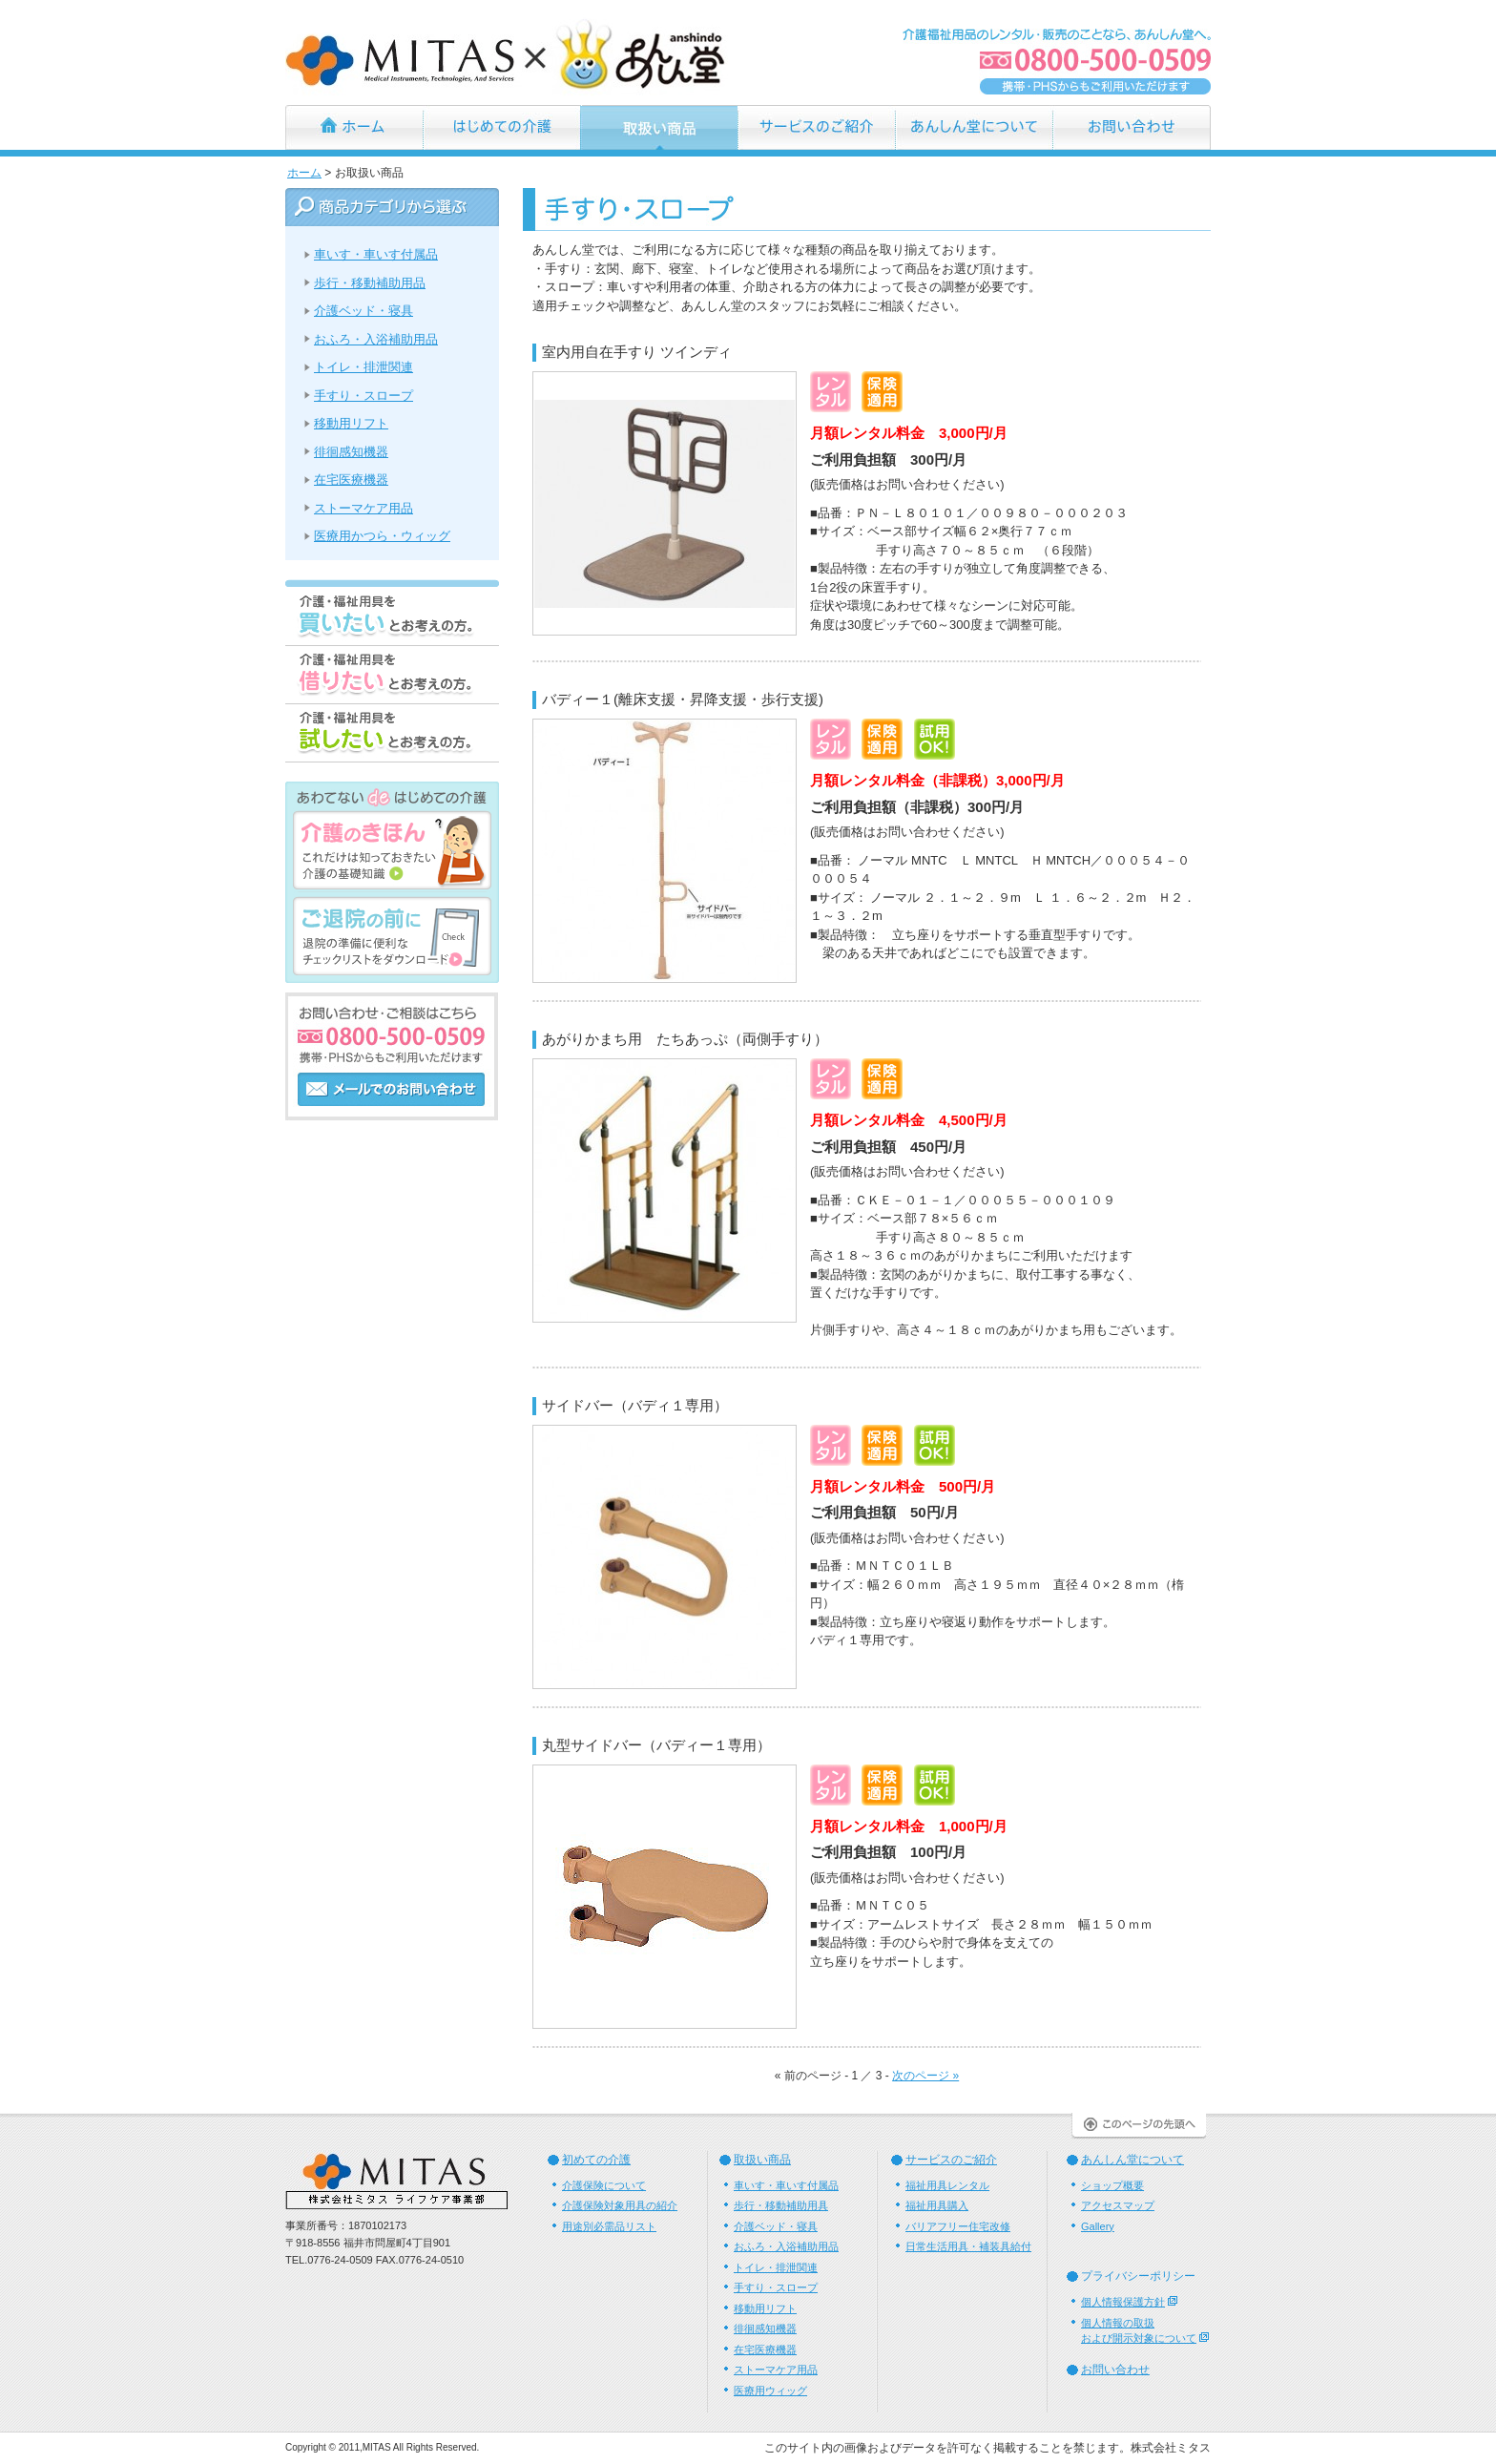 This screenshot has height=2464, width=1496. I want to click on 用途別必需品リスト, so click(609, 2226).